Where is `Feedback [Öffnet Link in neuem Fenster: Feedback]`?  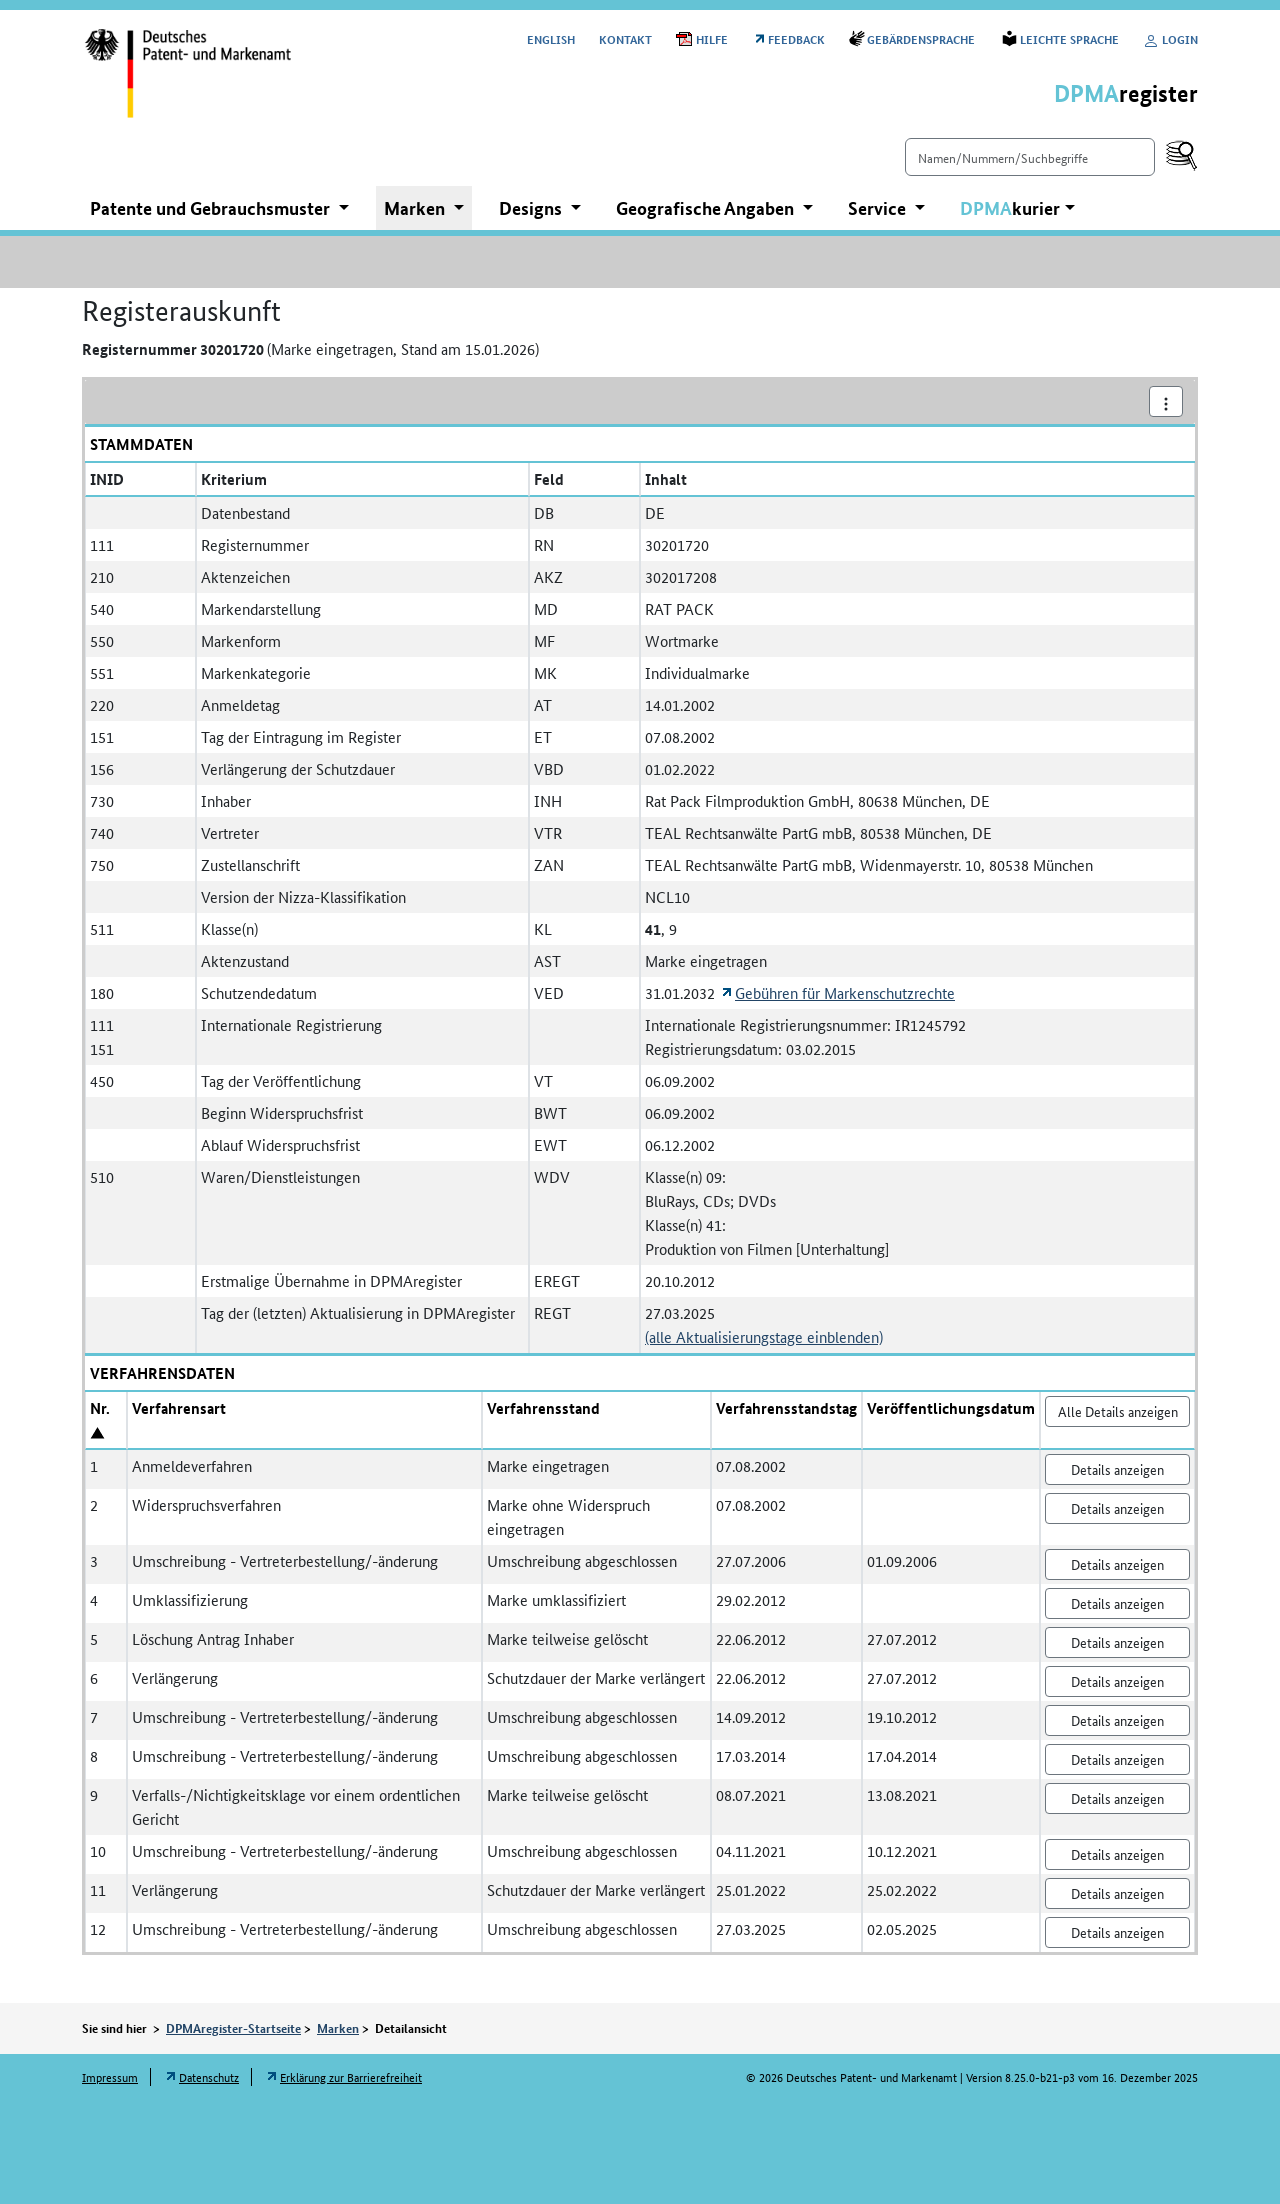 Feedback [Öffnet Link in neuem Fenster: Feedback] is located at coordinates (796, 38).